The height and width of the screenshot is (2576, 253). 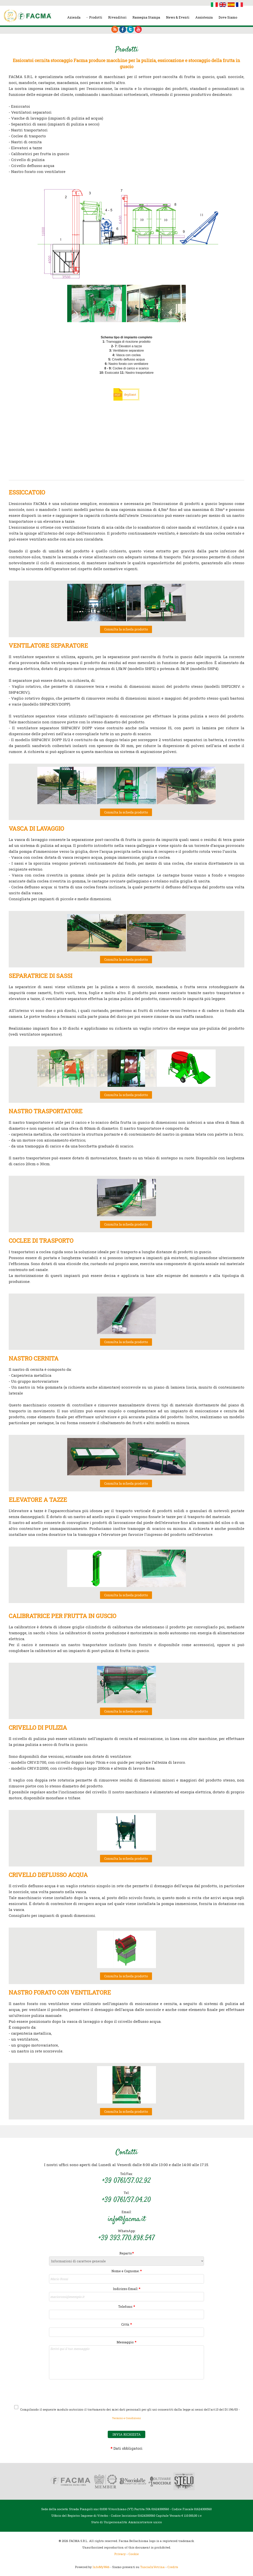 I want to click on Rivenditori, so click(x=117, y=17).